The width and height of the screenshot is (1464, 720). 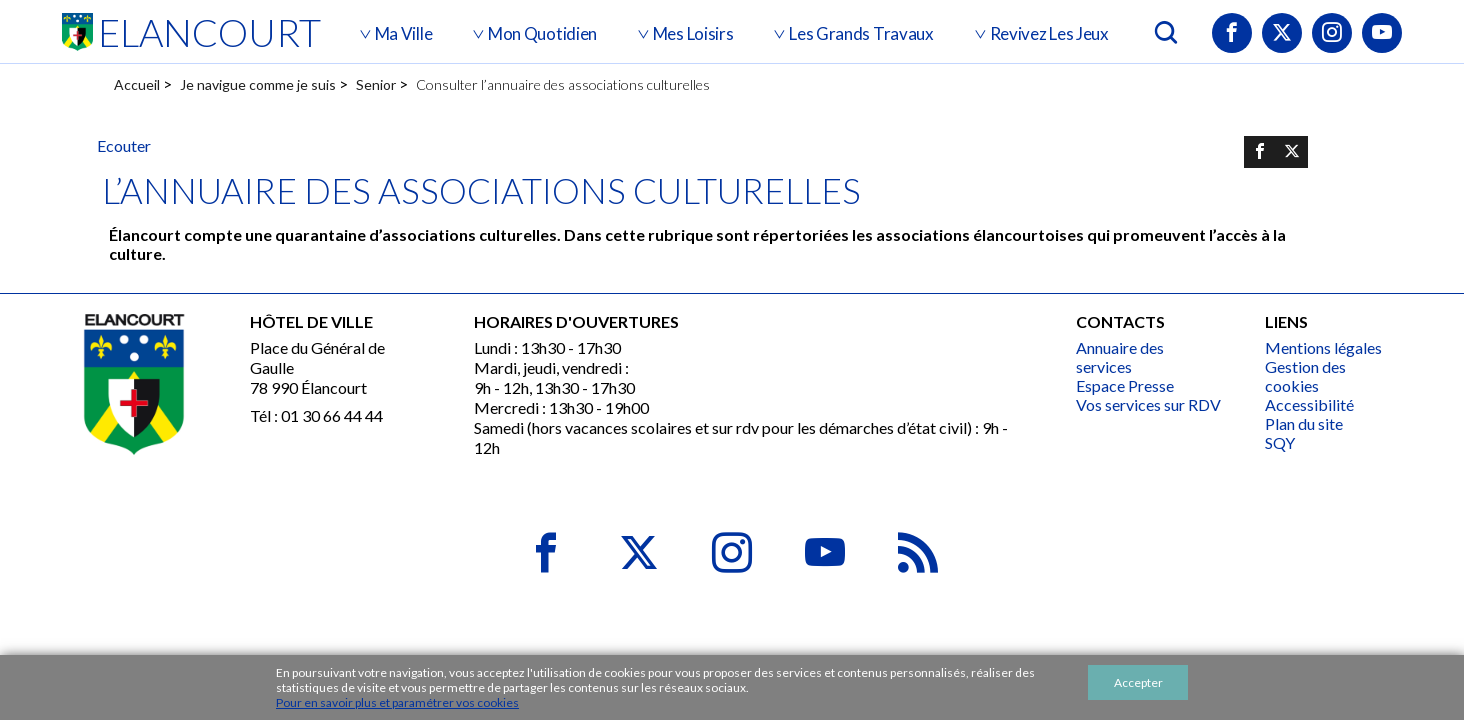 I want to click on Accueil, so click(x=137, y=84).